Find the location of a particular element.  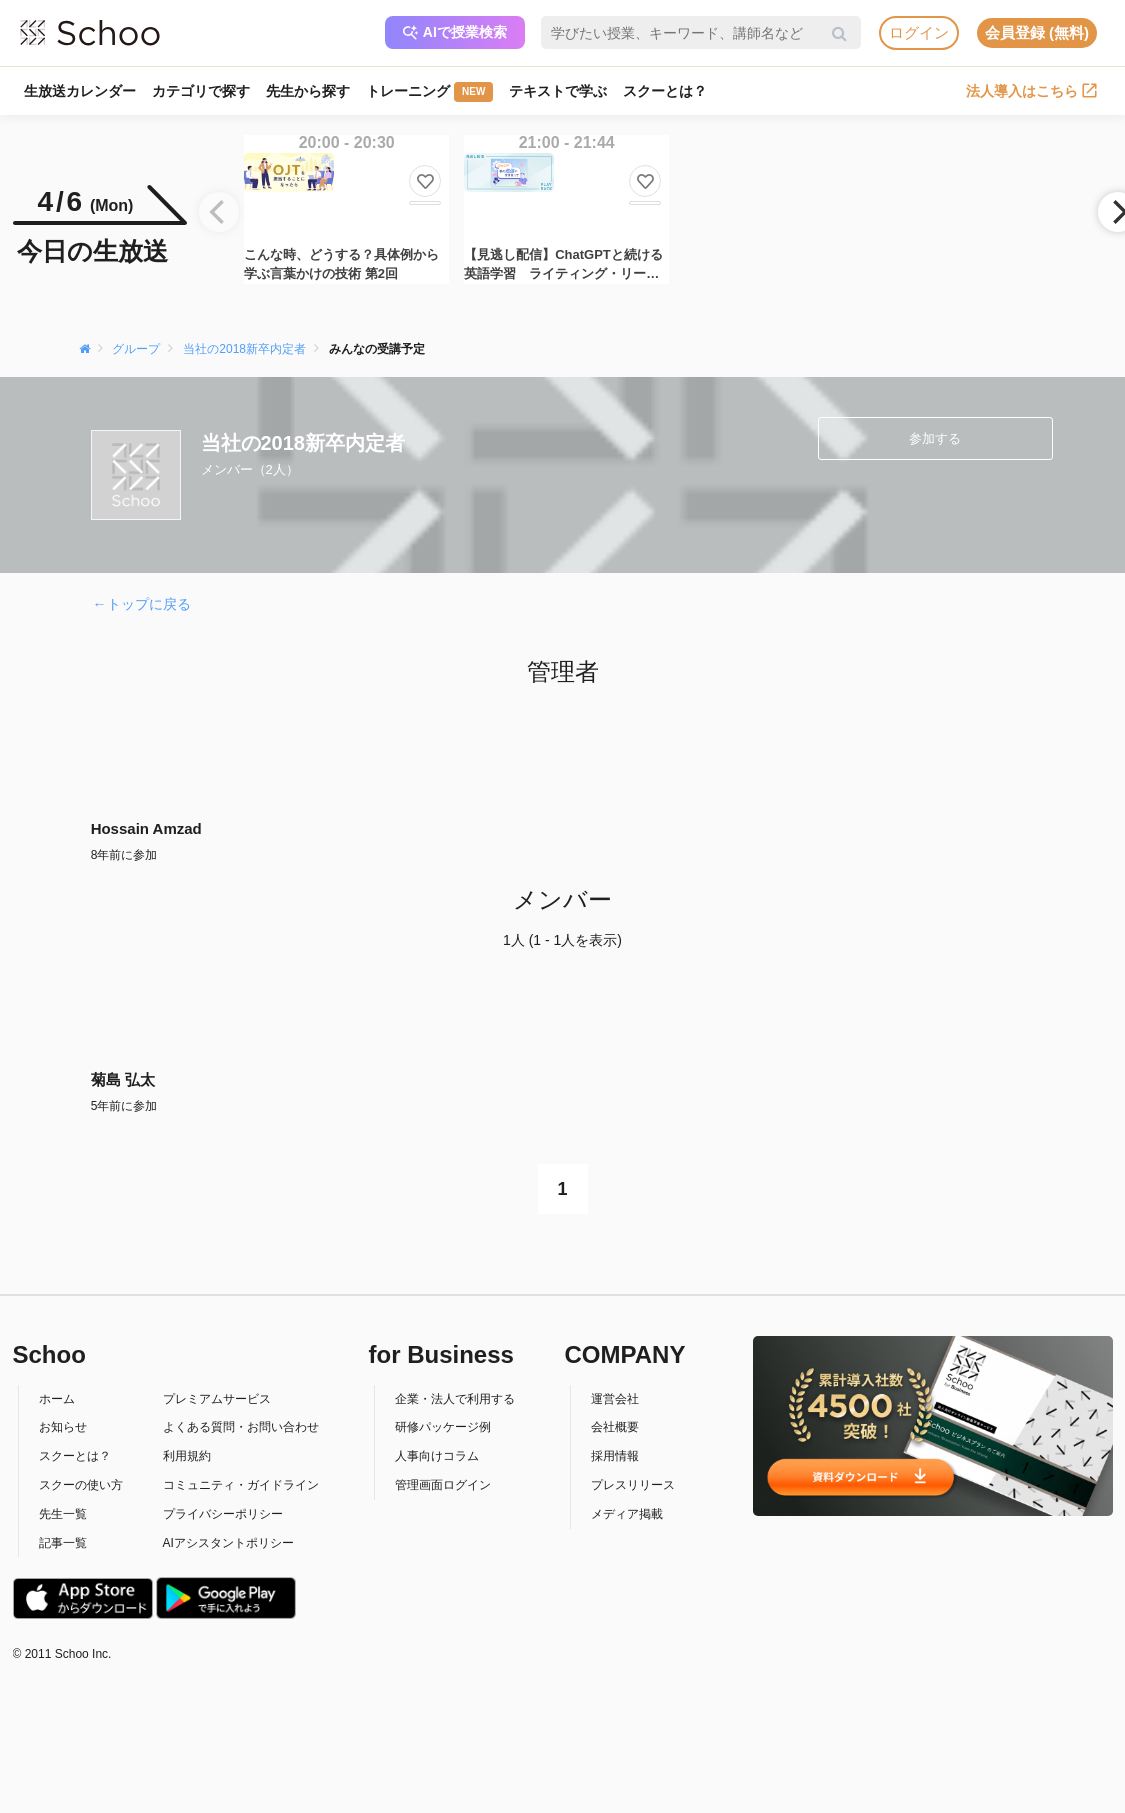

AIアシスタントポリシー is located at coordinates (228, 1543).